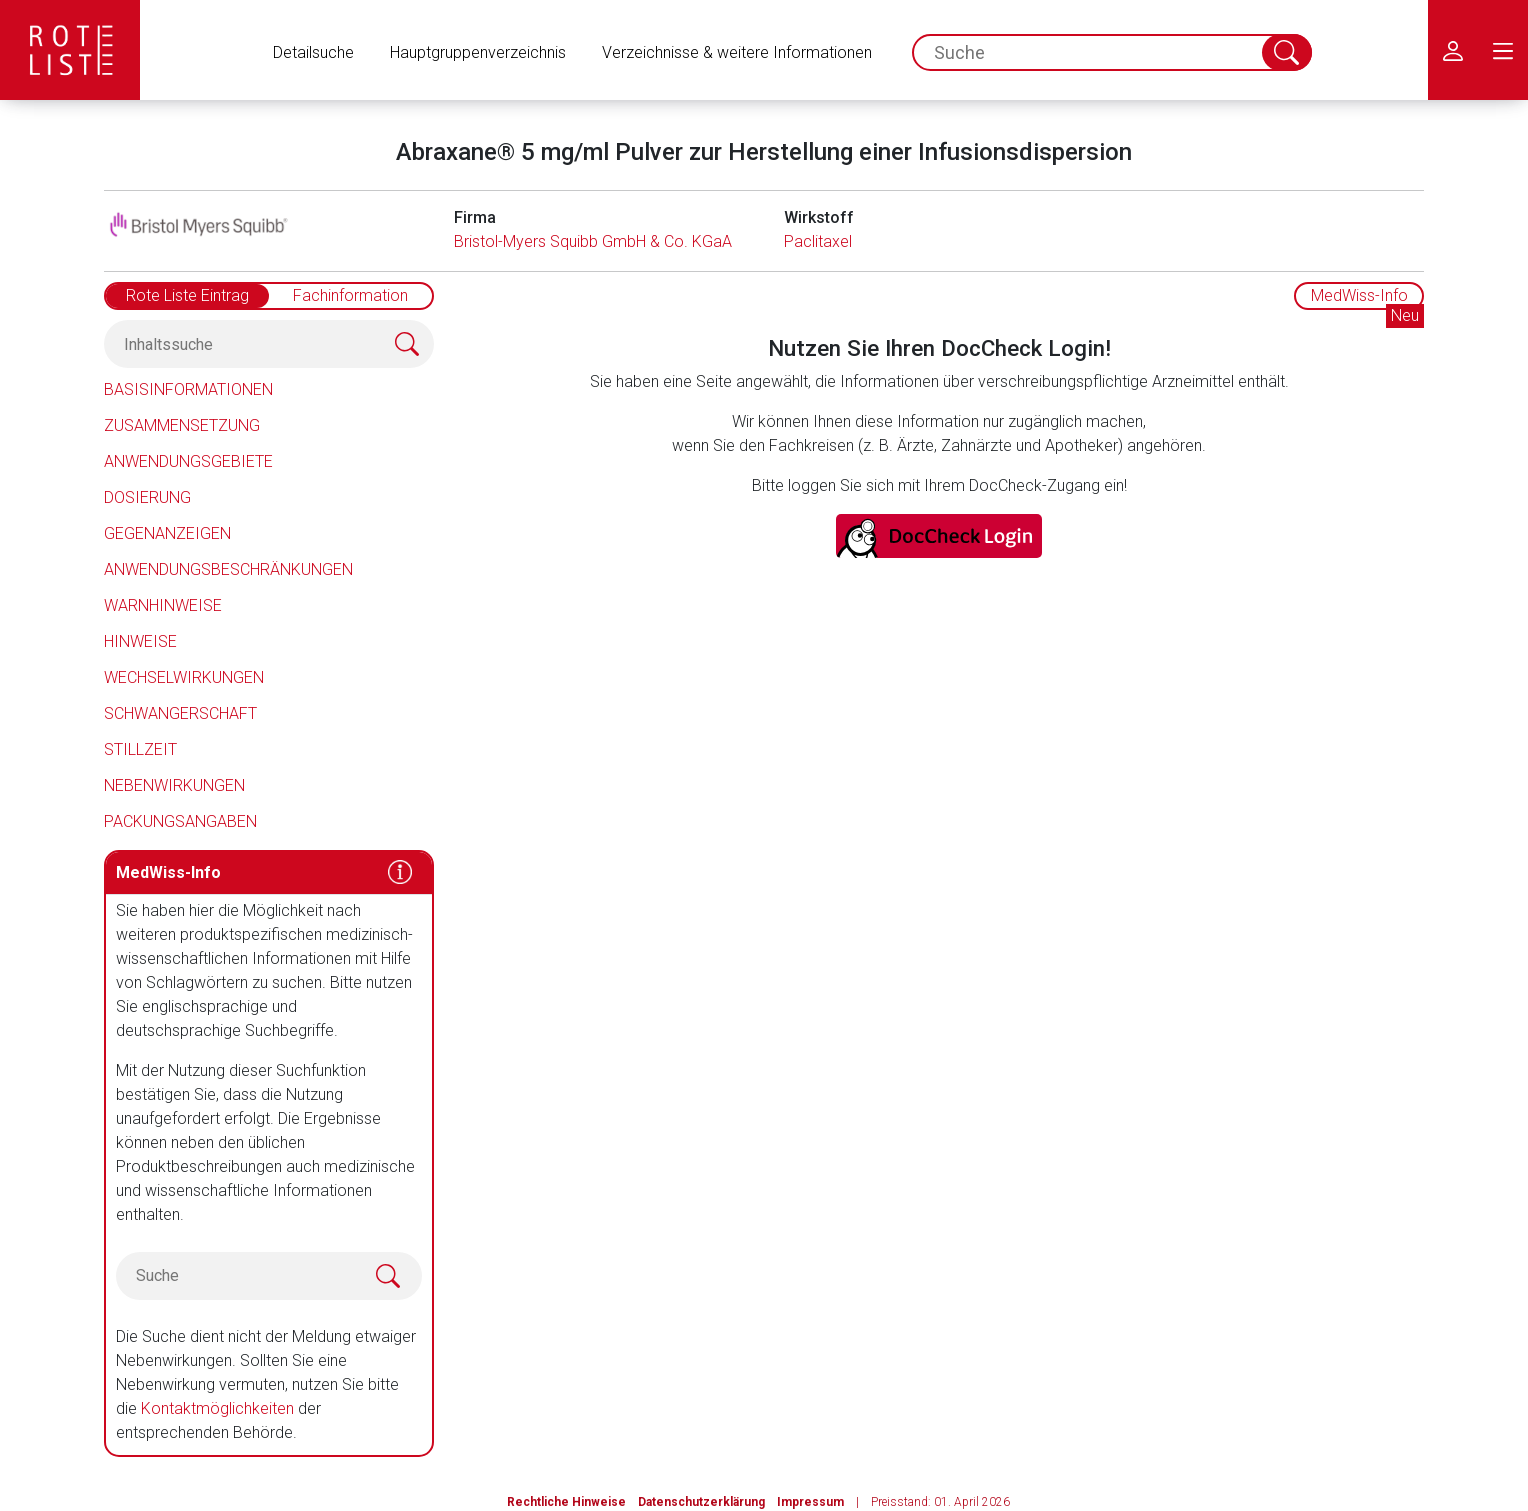 The width and height of the screenshot is (1528, 1511). I want to click on Verzeichnisse & weitere Informationen, so click(737, 52).